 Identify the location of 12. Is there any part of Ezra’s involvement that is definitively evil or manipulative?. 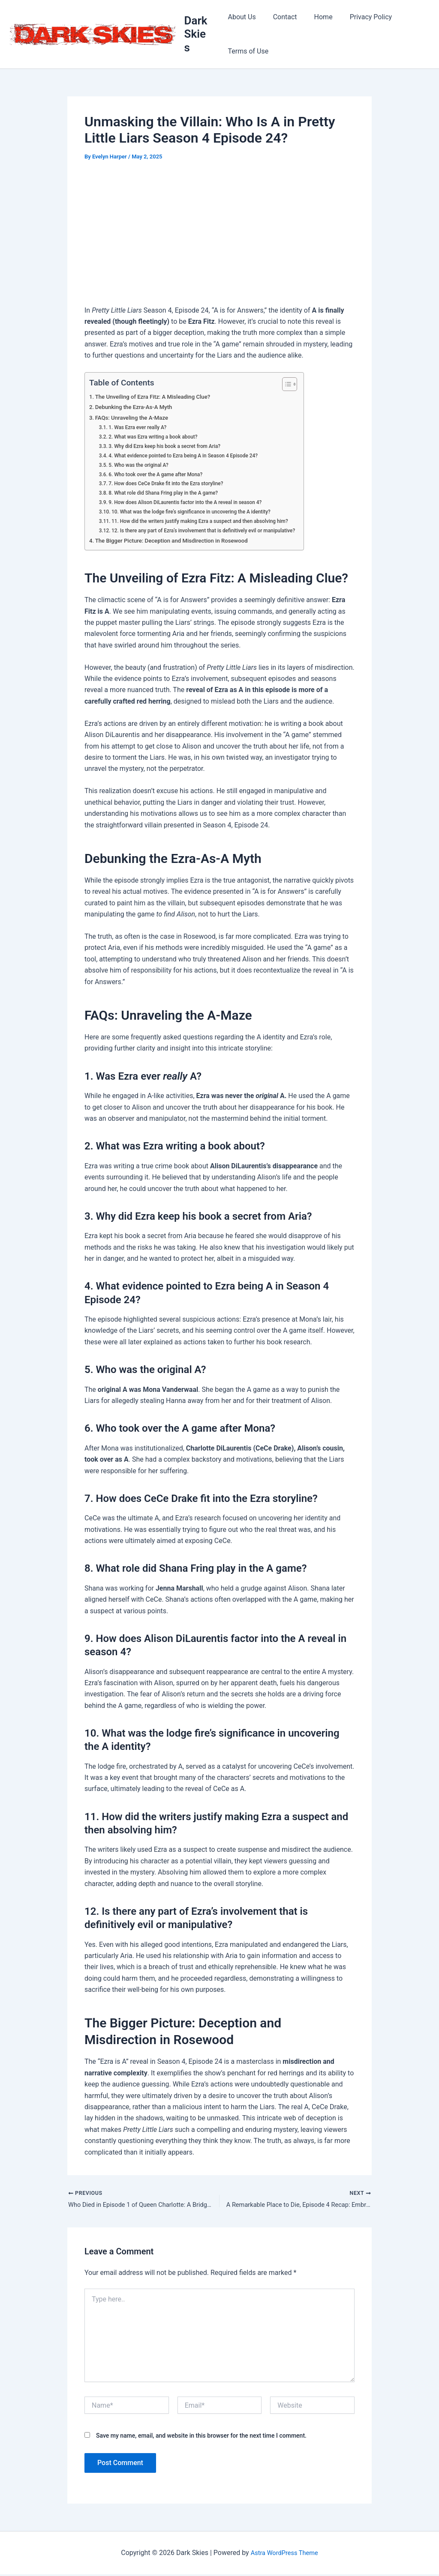
(213, 530).